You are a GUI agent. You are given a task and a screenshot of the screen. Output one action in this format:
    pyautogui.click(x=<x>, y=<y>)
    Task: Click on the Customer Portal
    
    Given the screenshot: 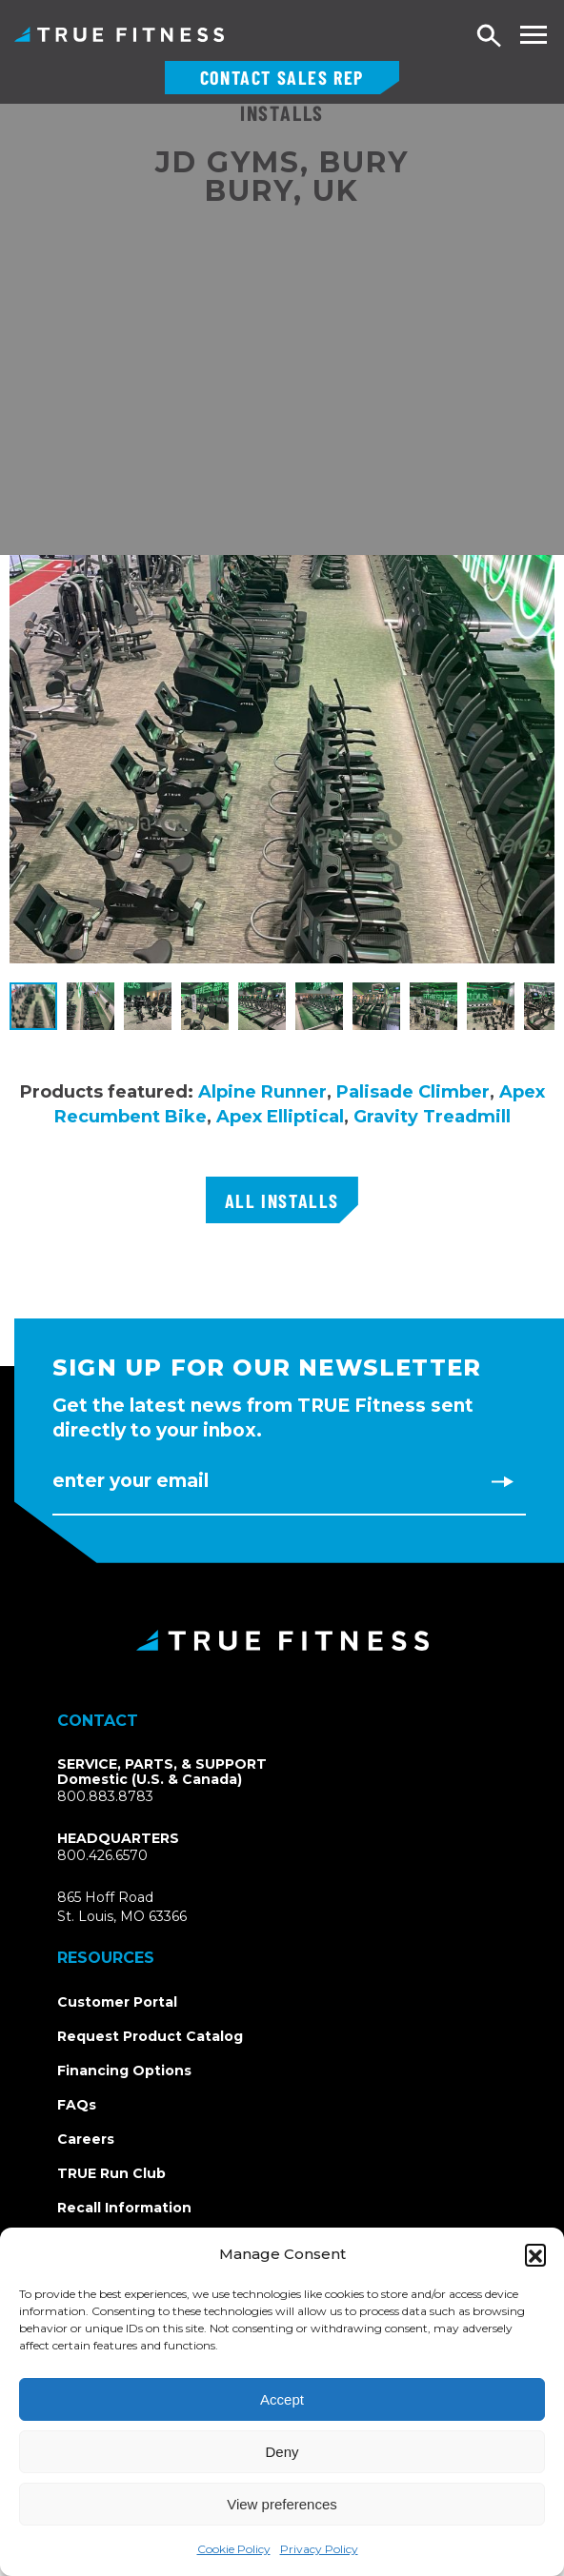 What is the action you would take?
    pyautogui.click(x=117, y=2002)
    